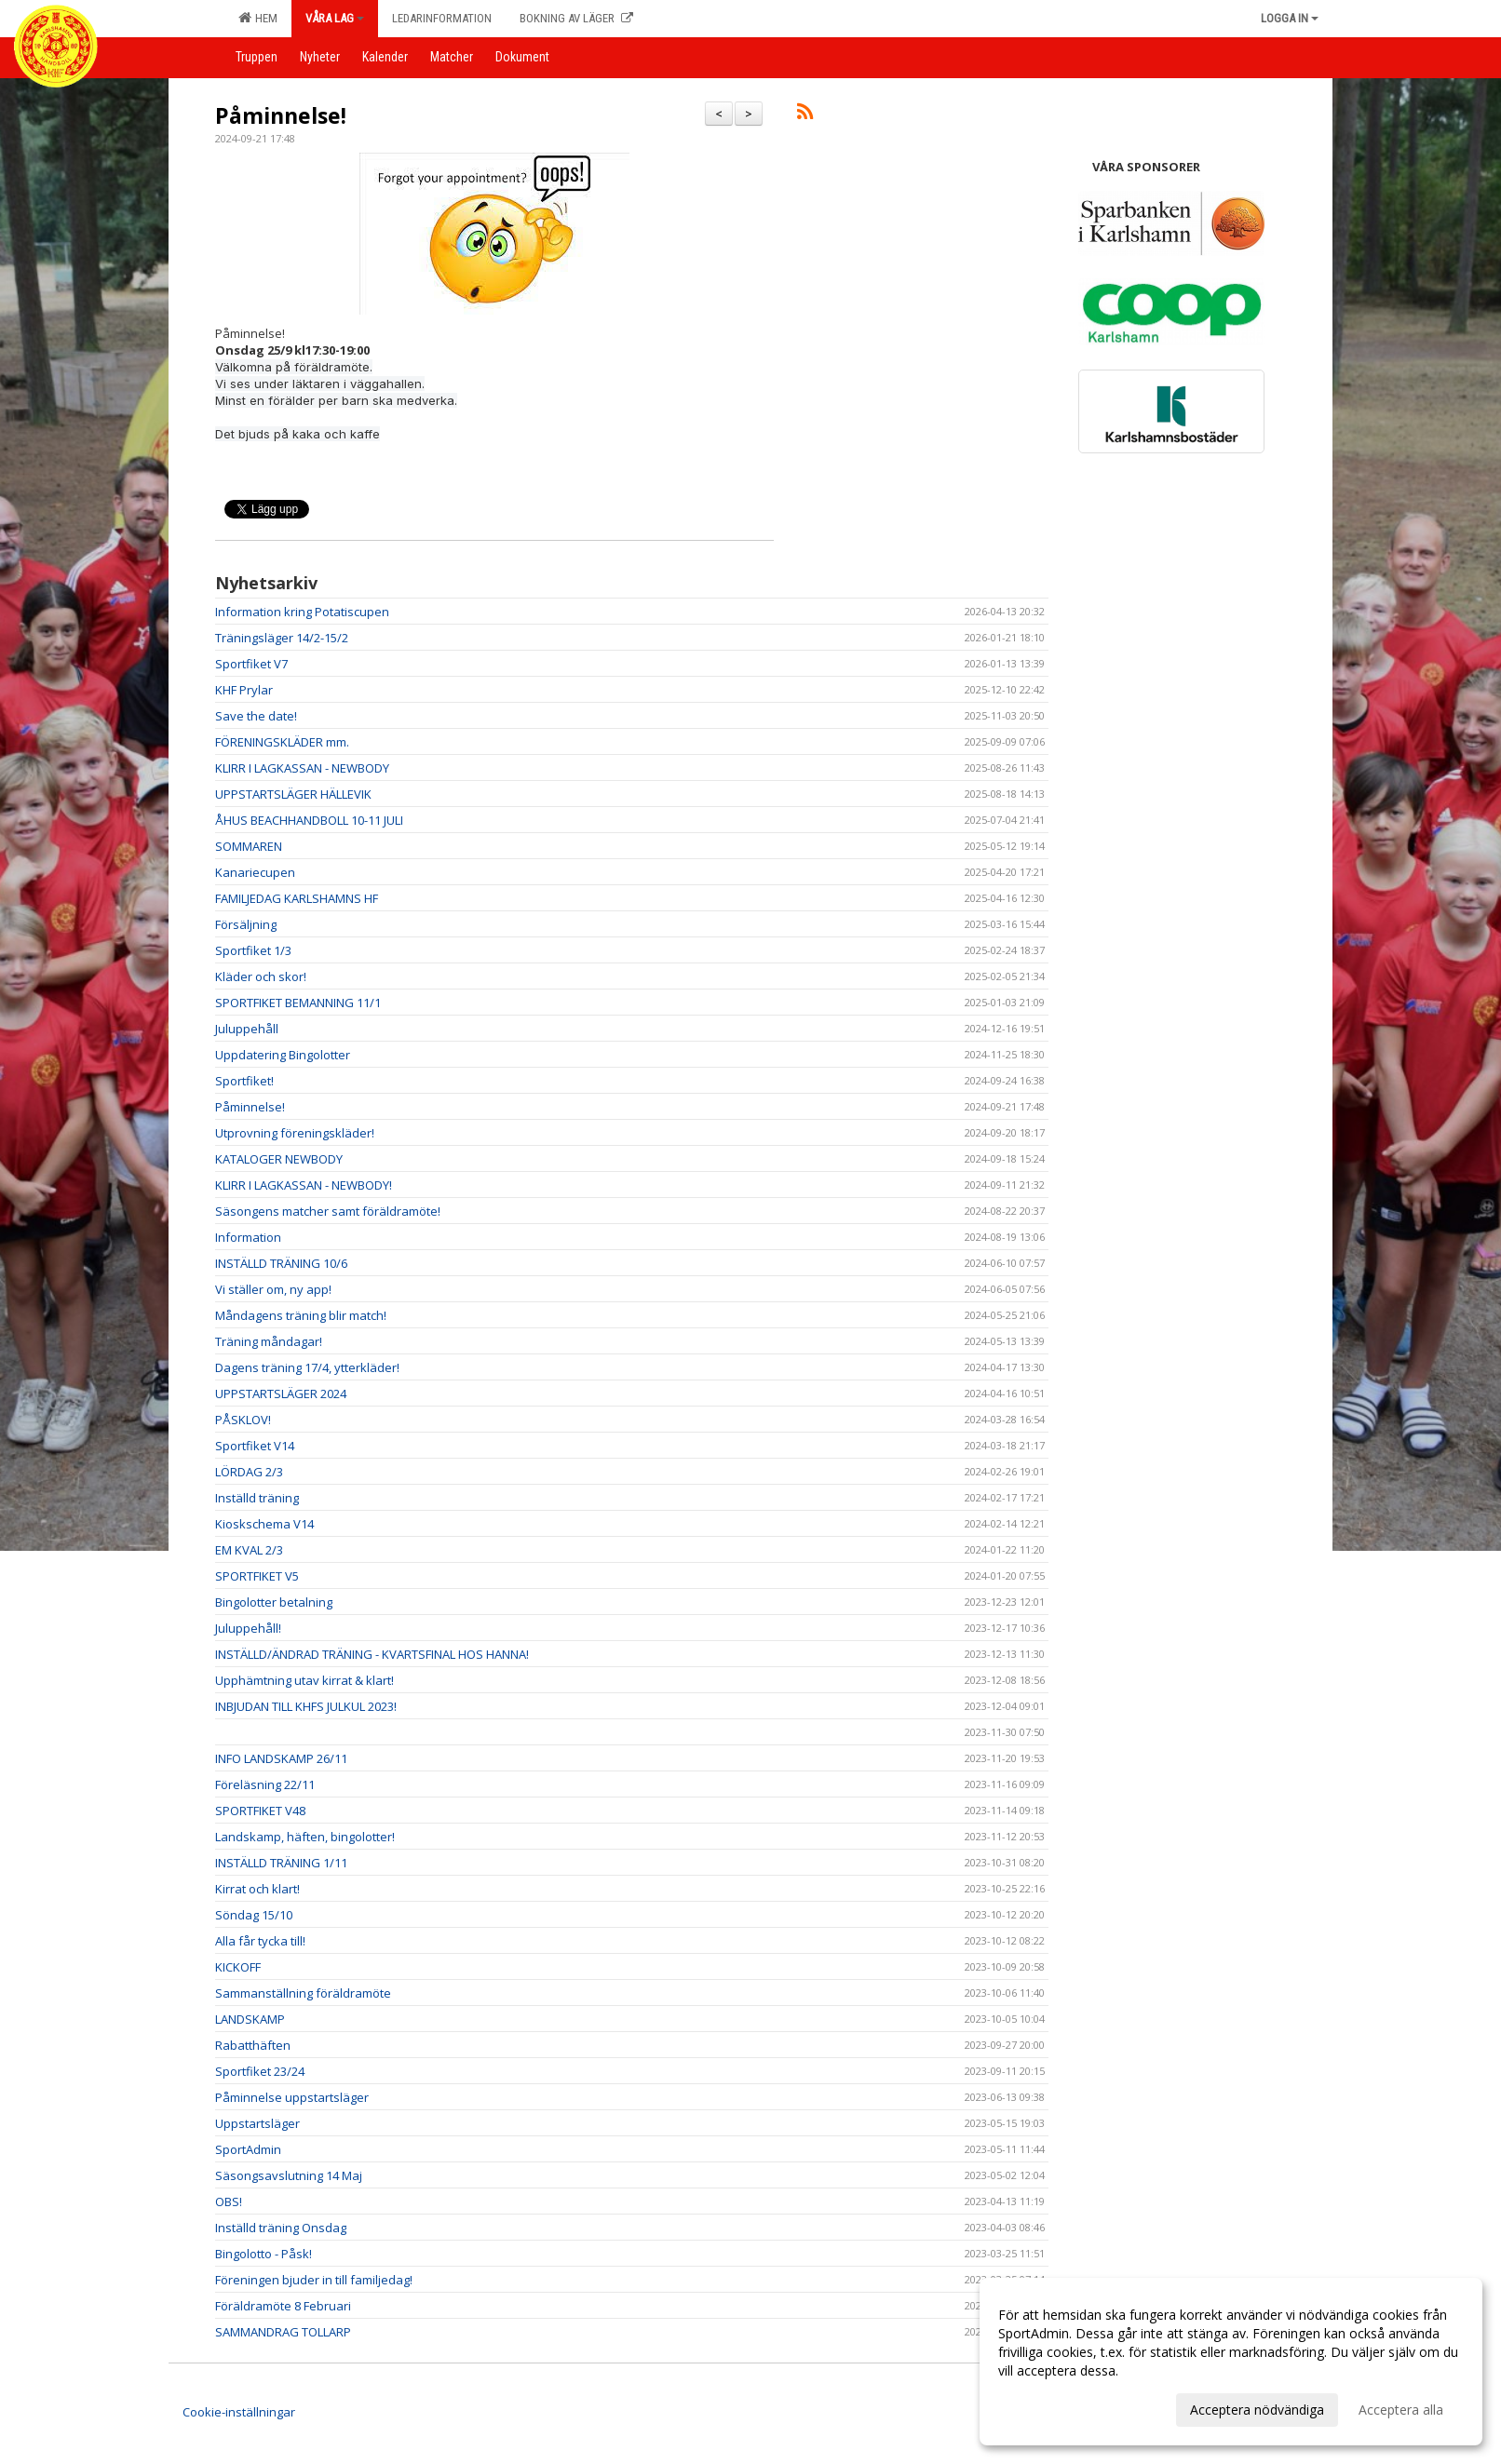 The height and width of the screenshot is (2464, 1501). I want to click on FAMILJEDAG KARLSHAMNS HF, so click(296, 898).